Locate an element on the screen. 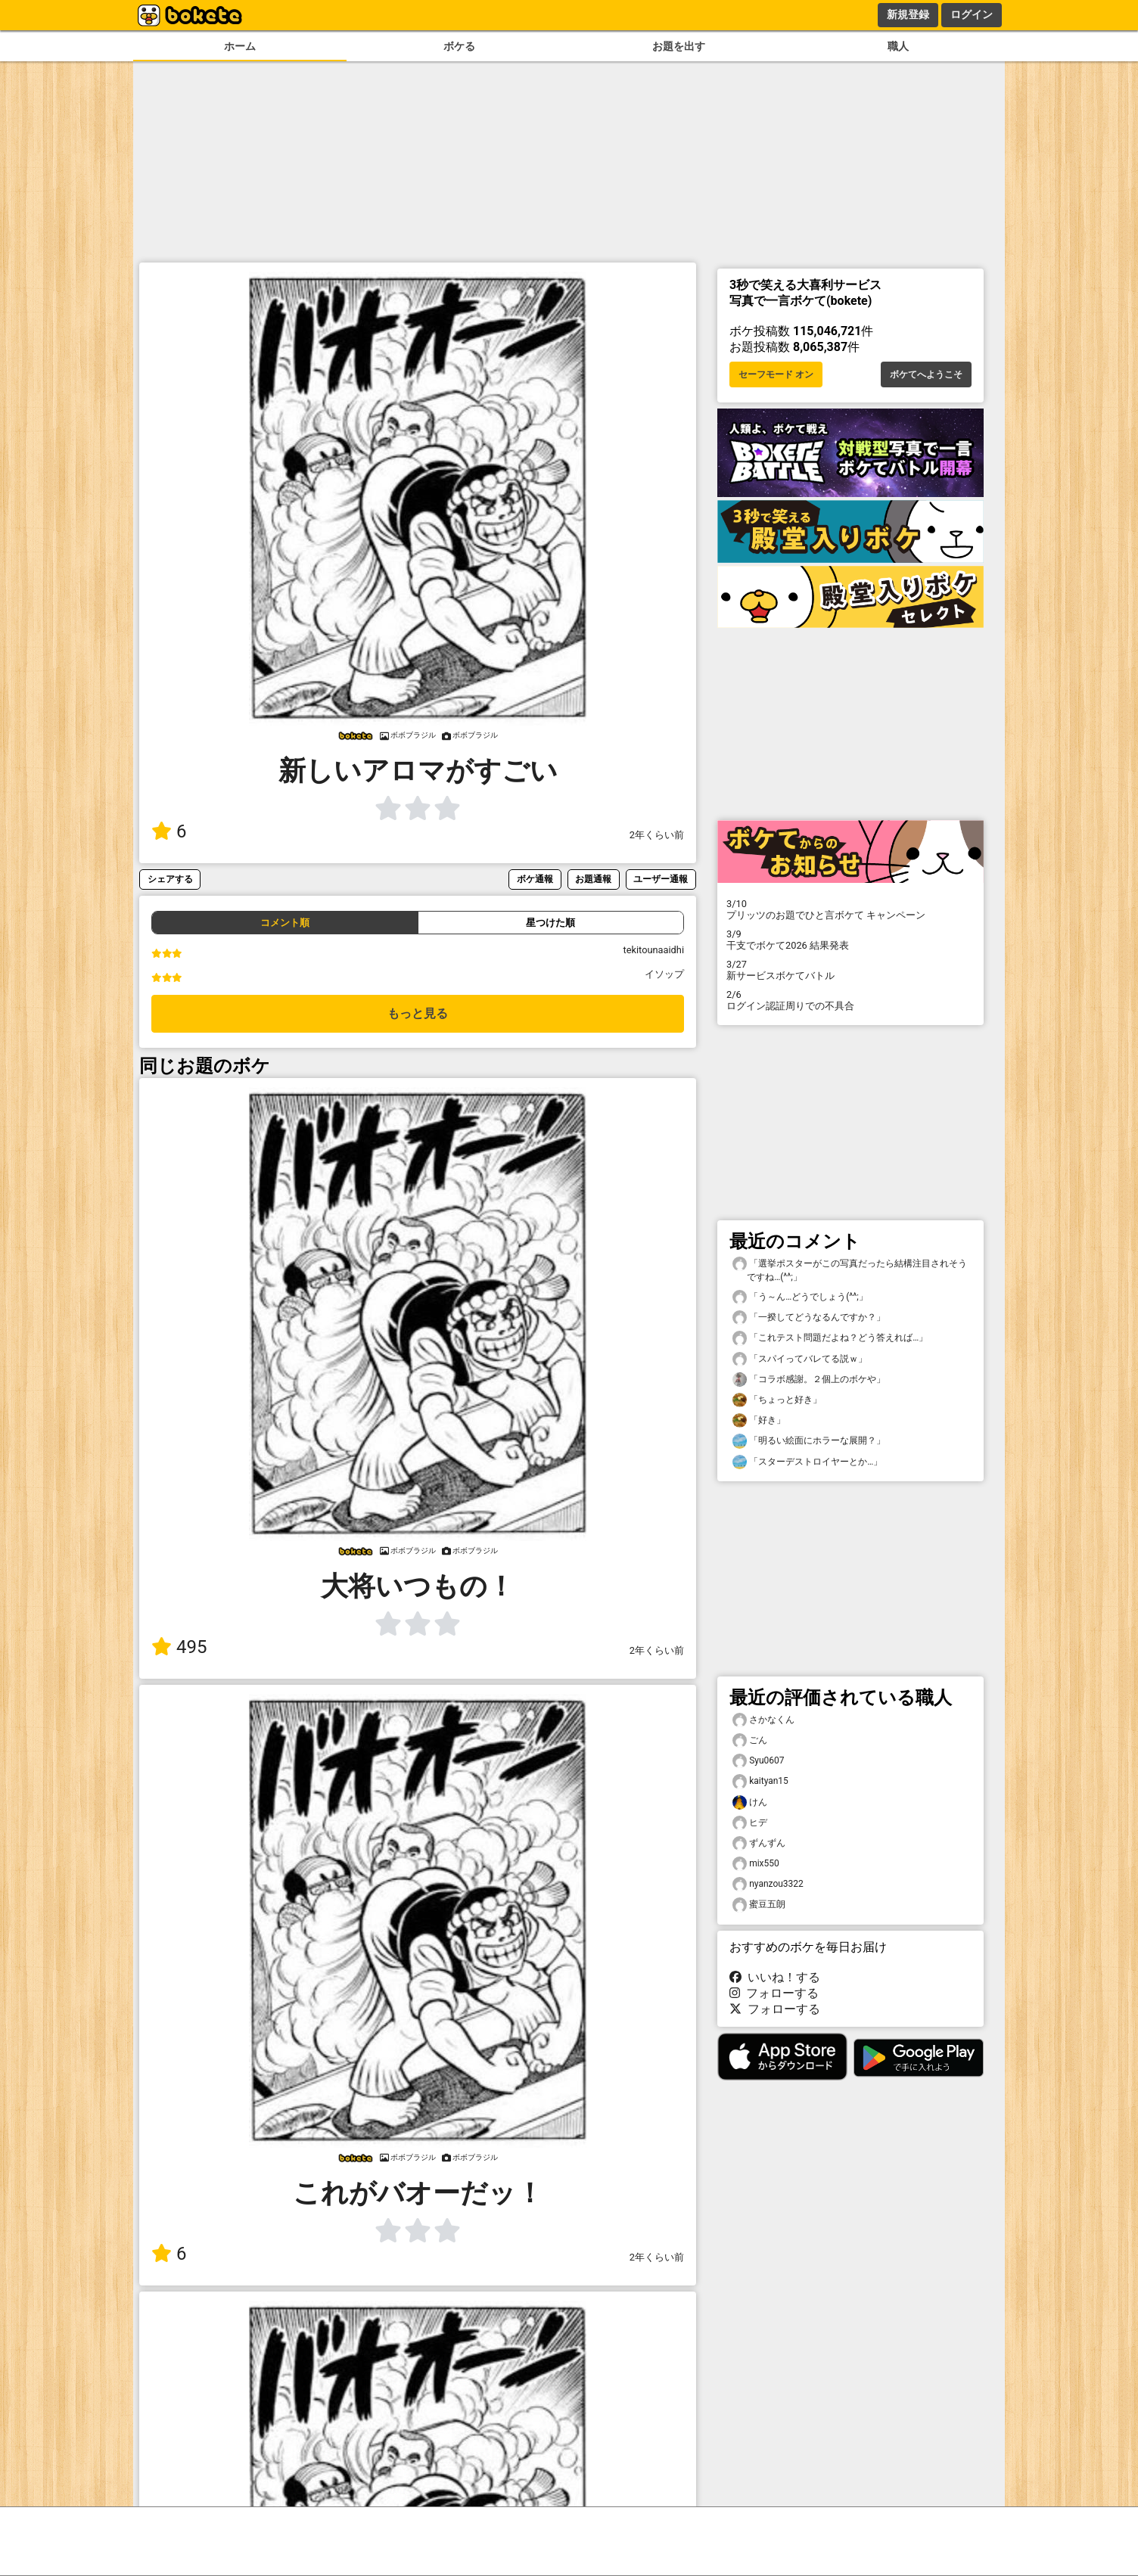 The image size is (1138, 2576). ボケ通報 is located at coordinates (535, 879).